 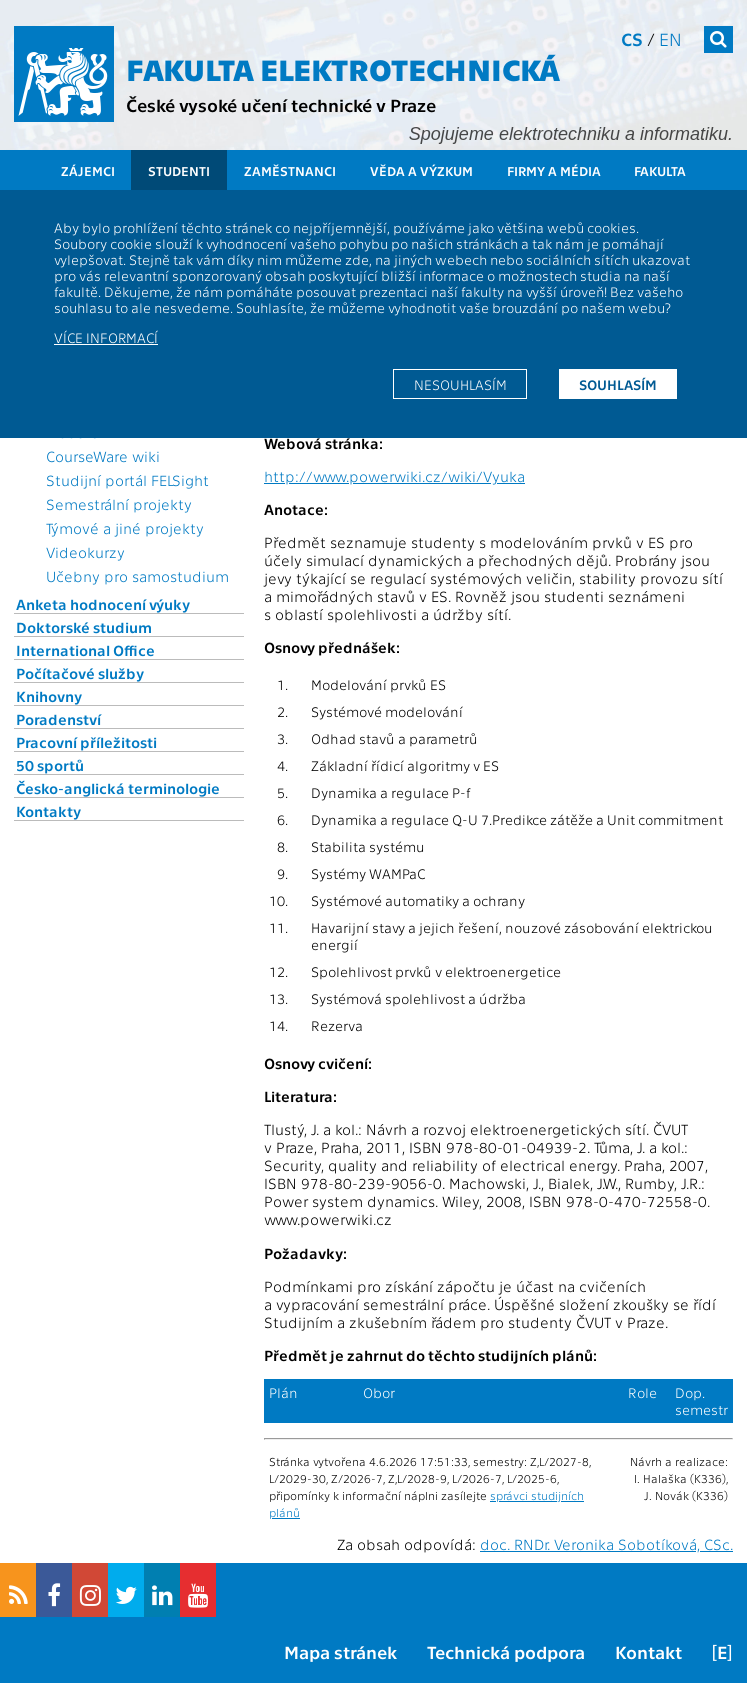 I want to click on Kontakt, so click(x=648, y=1651).